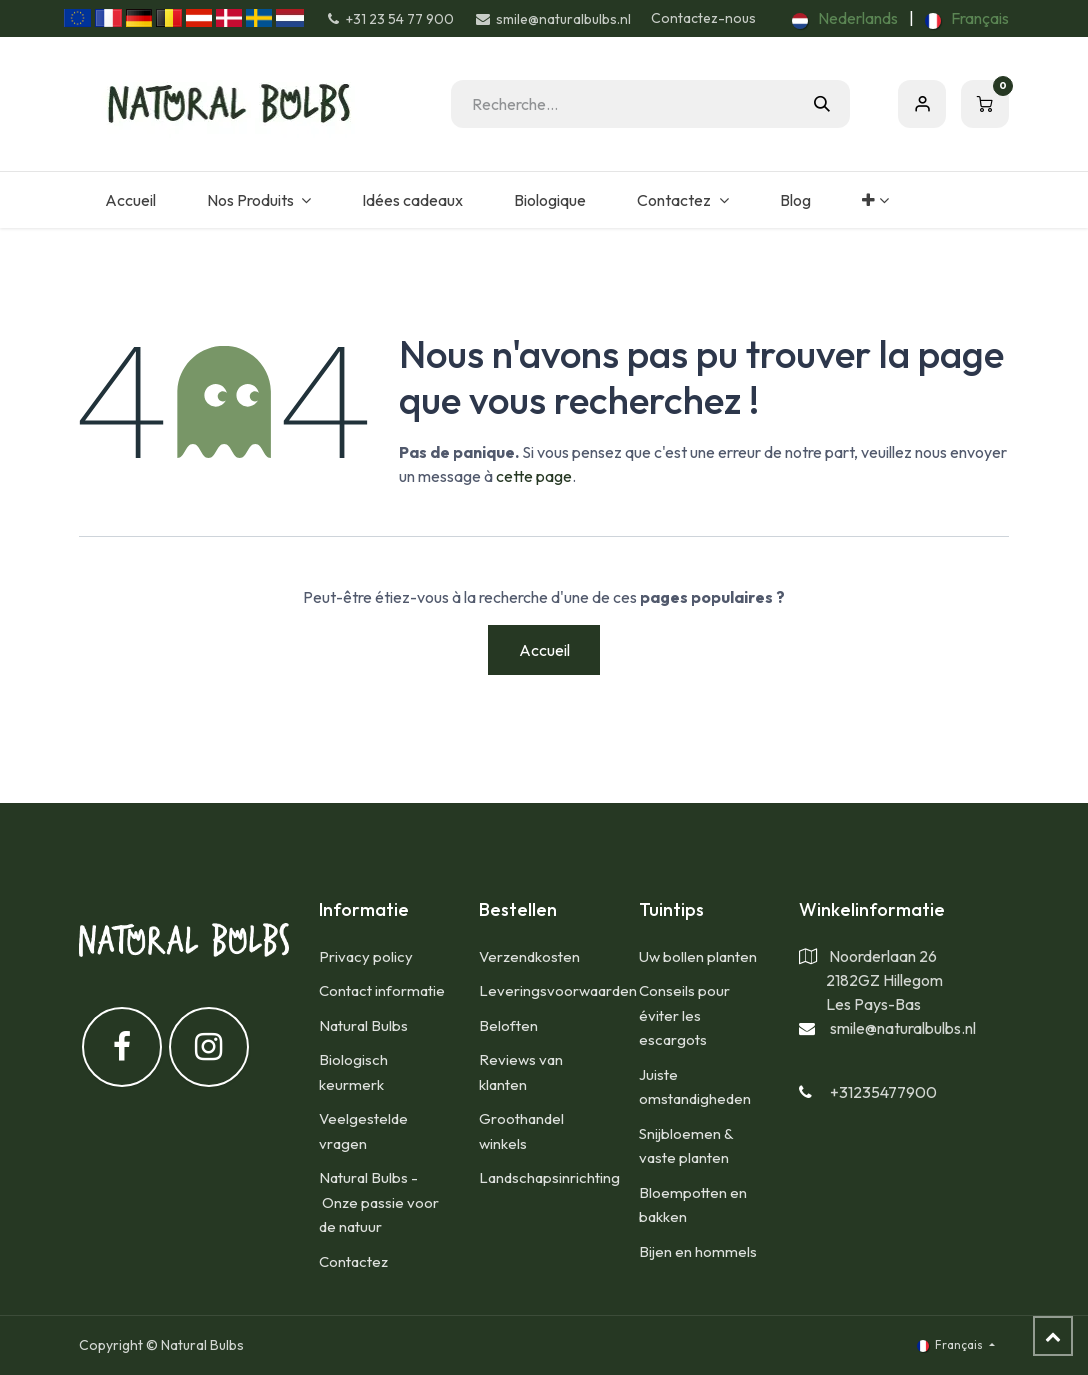 Image resolution: width=1088 pixels, height=1375 pixels. Describe the element at coordinates (549, 1177) in the screenshot. I see `Landschapsinrichting` at that location.